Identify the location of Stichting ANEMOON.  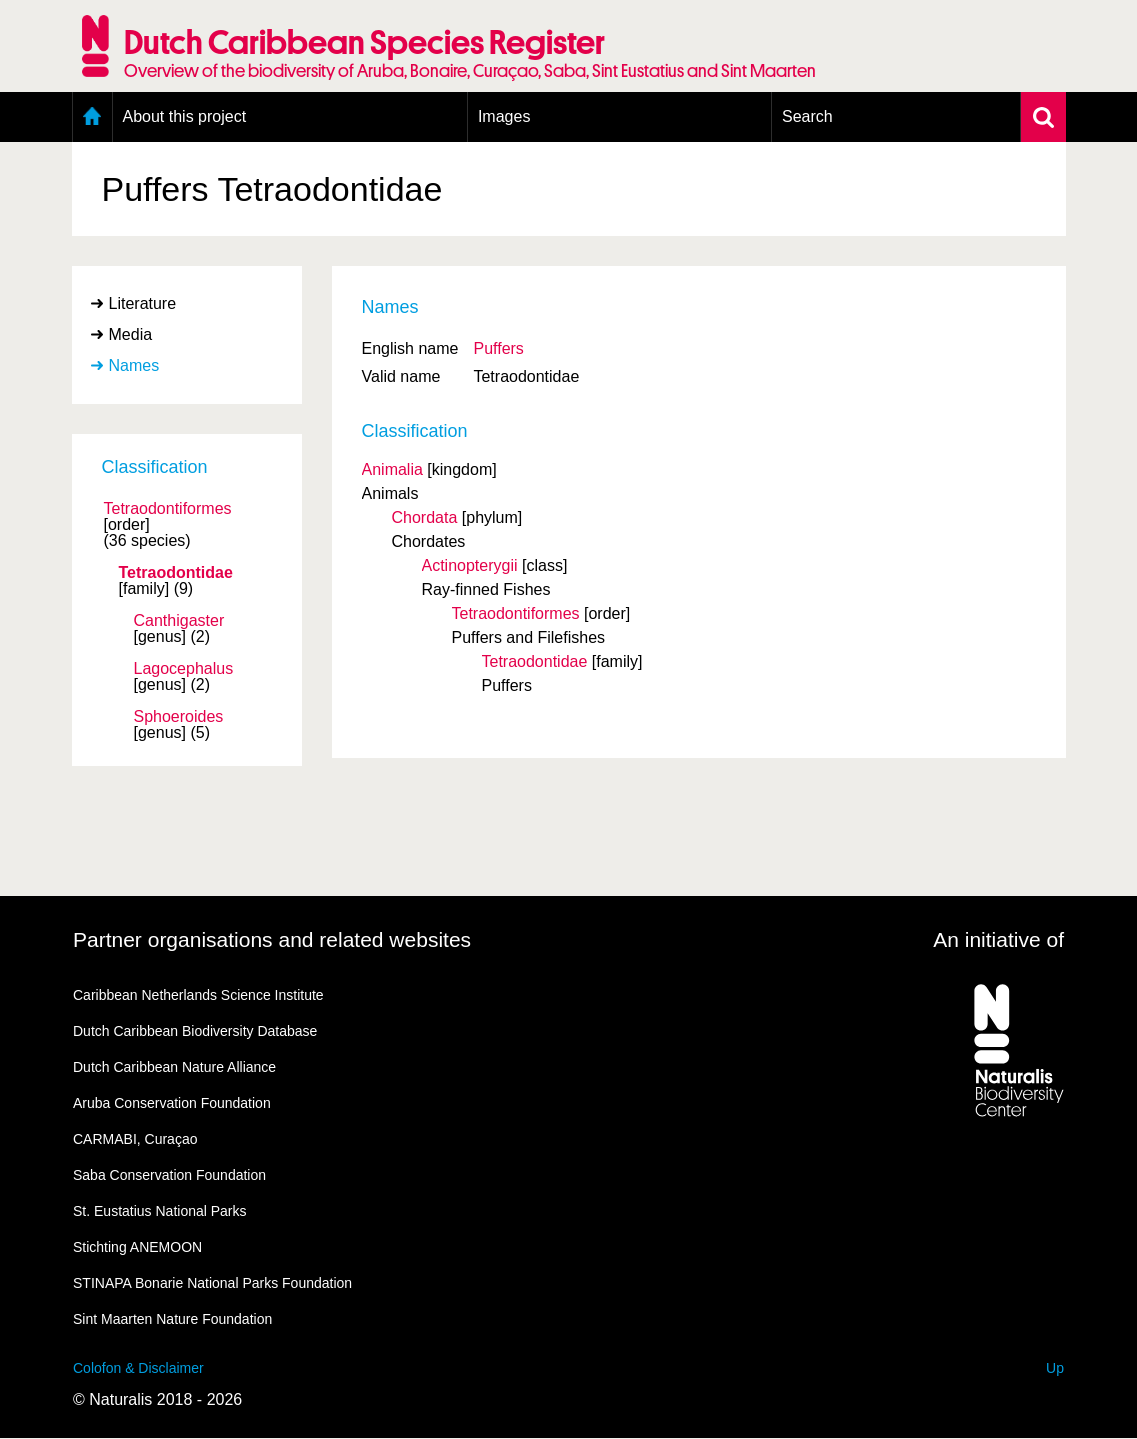
(137, 1247).